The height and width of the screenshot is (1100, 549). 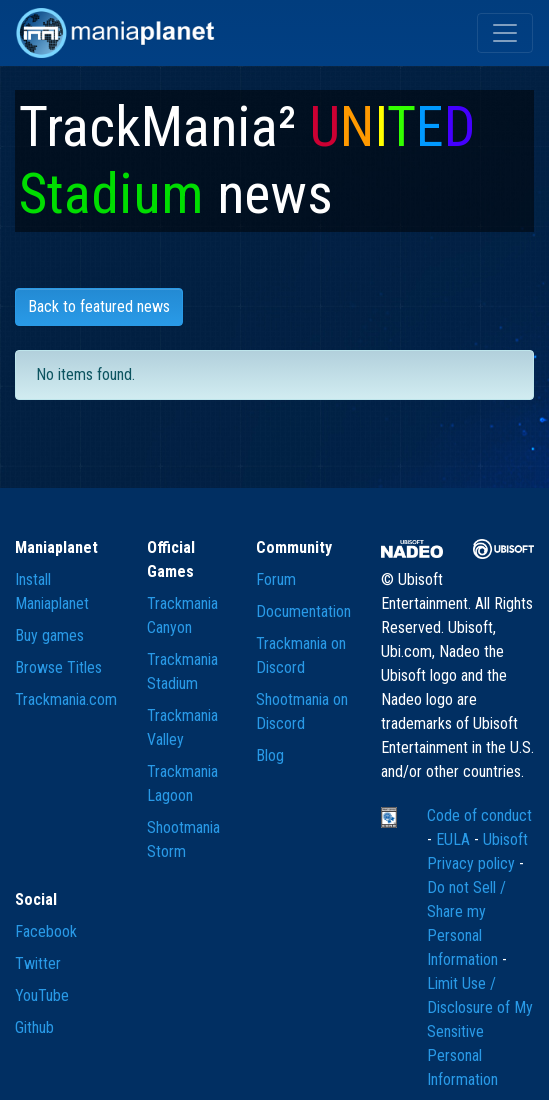 I want to click on Trackmania.com, so click(x=66, y=699).